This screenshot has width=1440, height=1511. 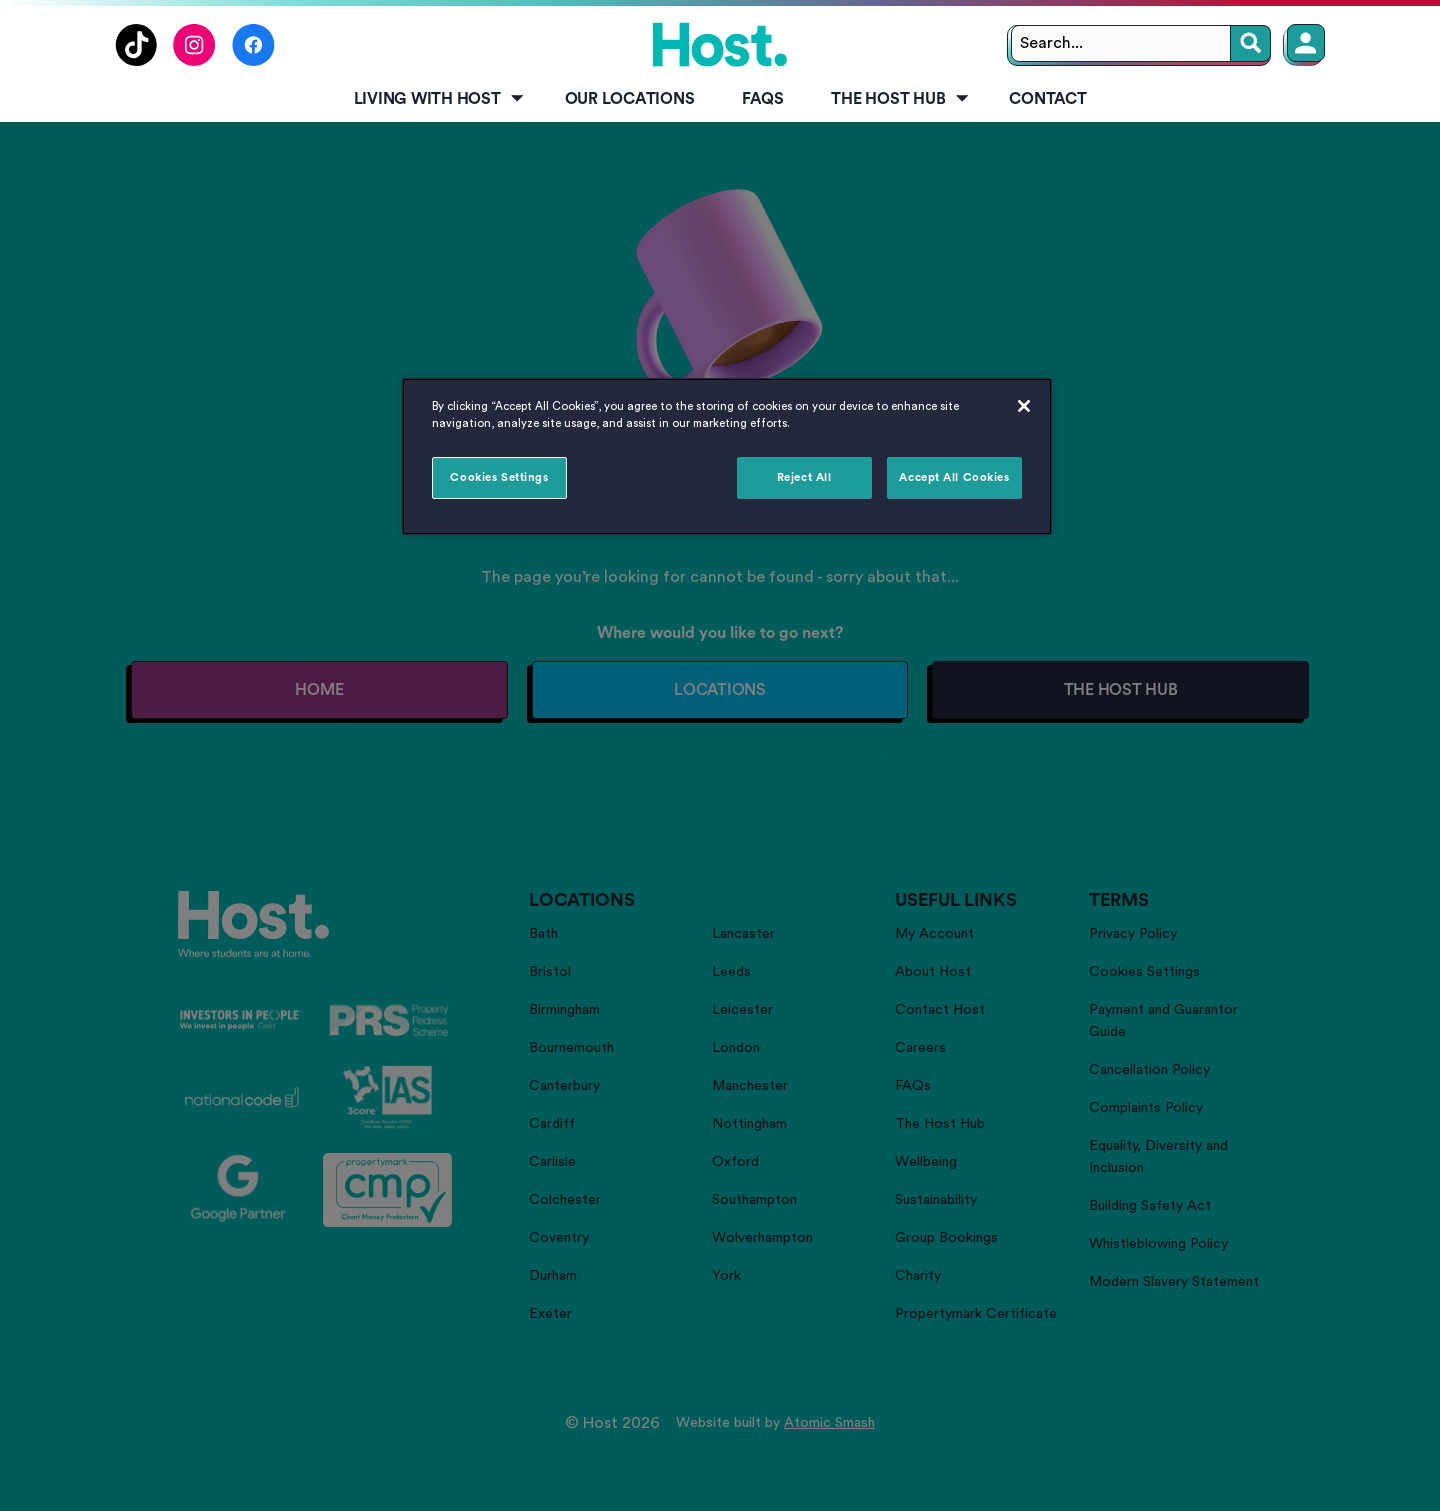 I want to click on Accept All Cookies, so click(x=954, y=477).